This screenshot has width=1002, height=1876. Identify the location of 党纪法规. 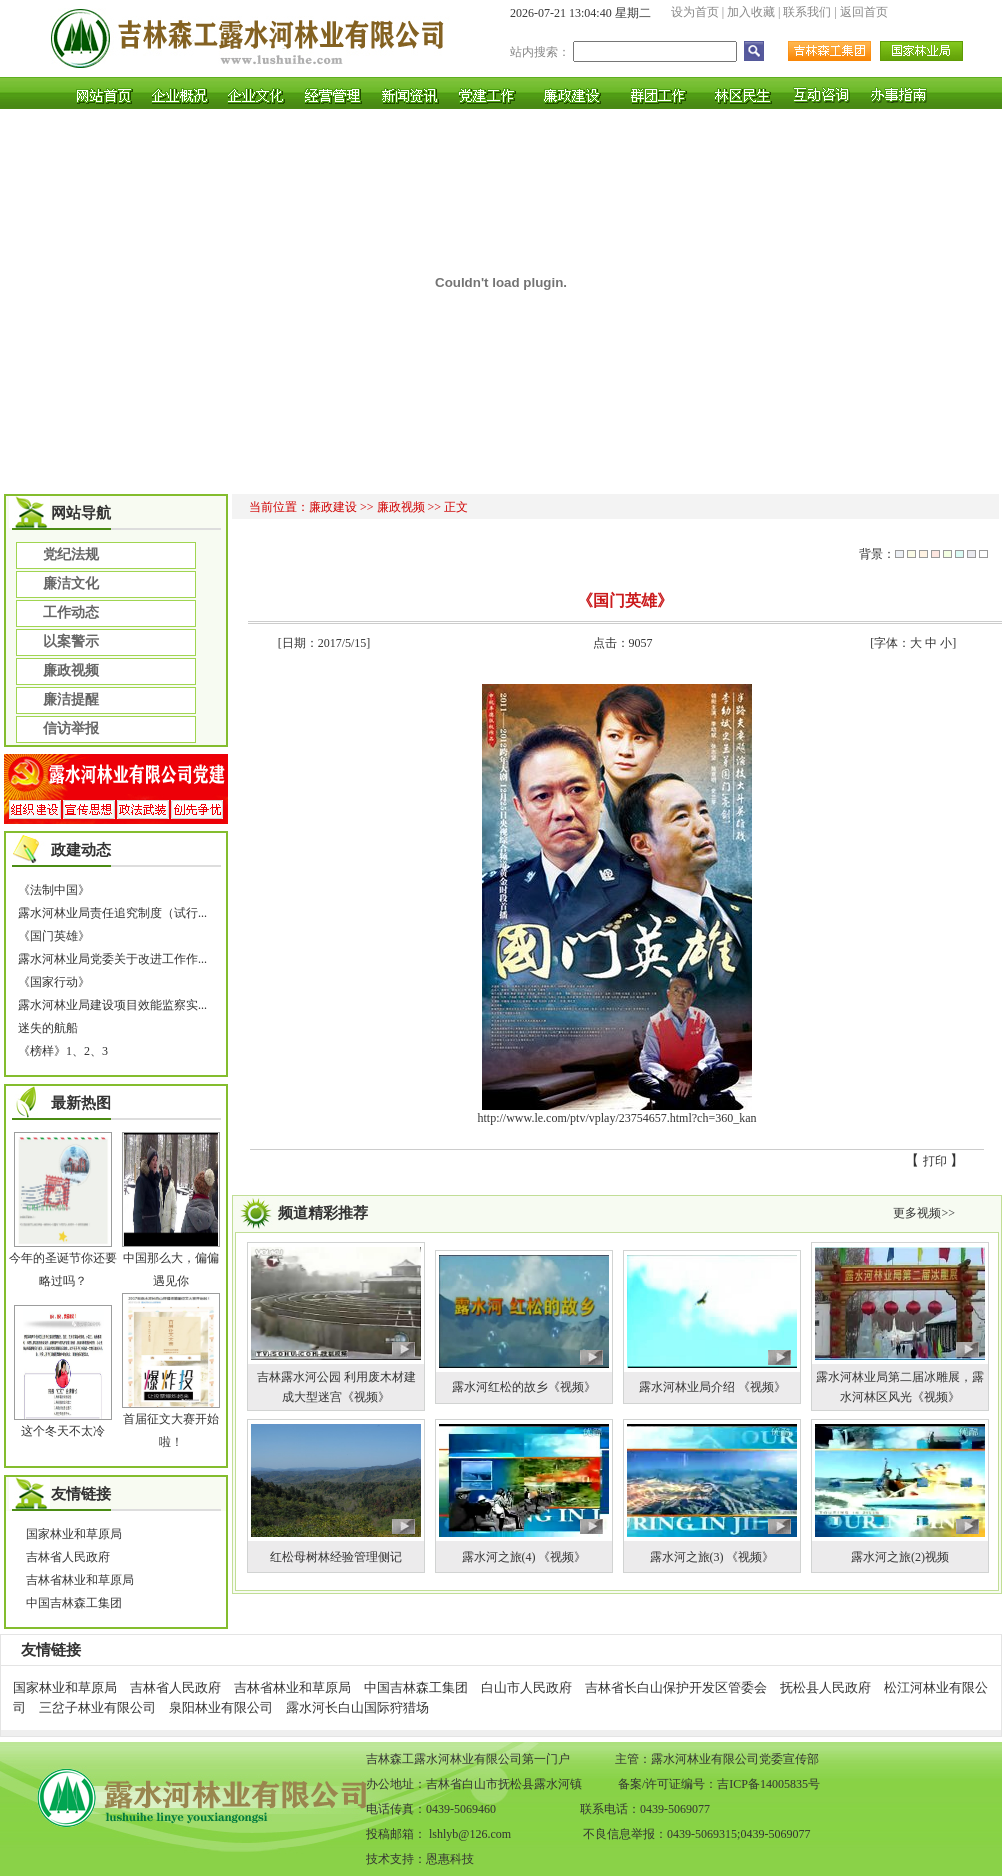
(71, 554).